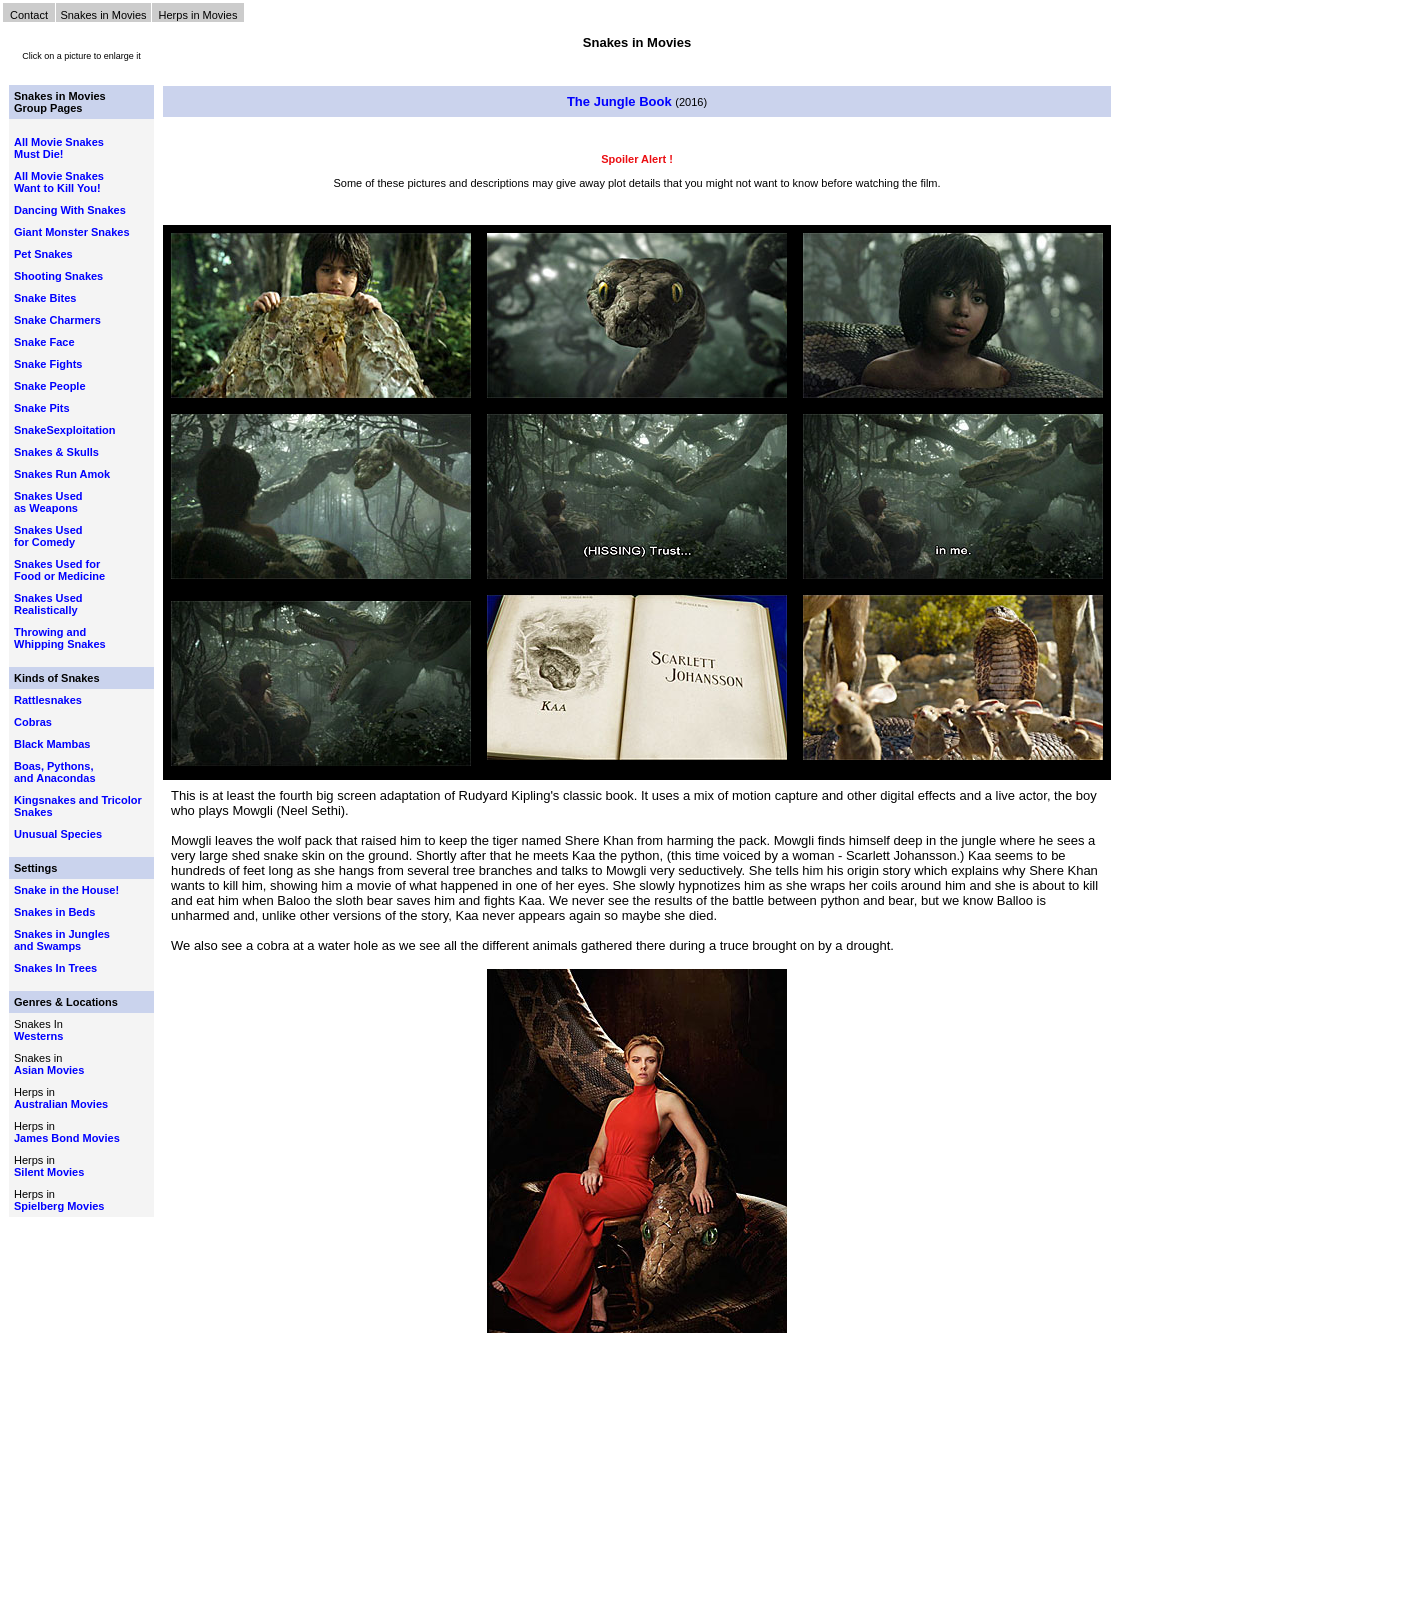 The image size is (1402, 1607). Describe the element at coordinates (621, 101) in the screenshot. I see `The Jungle Book` at that location.